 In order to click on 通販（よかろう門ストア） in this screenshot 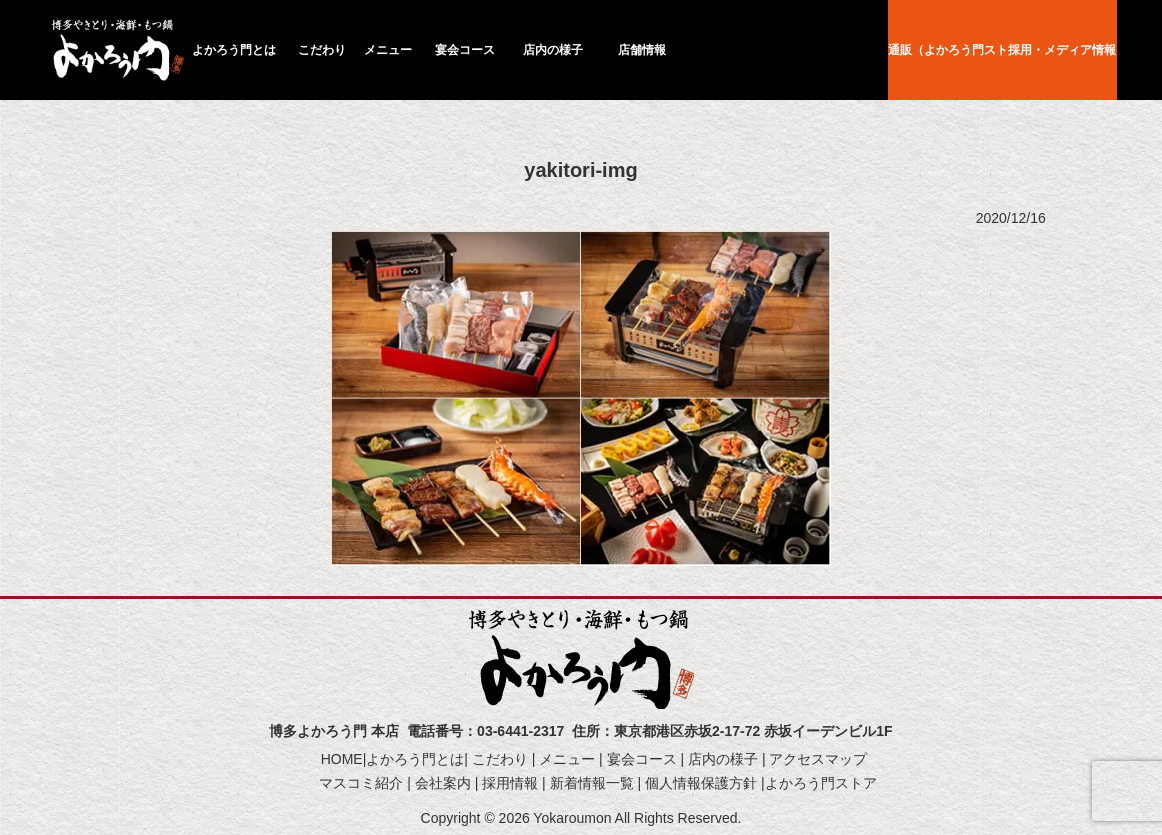, I will do `click(960, 50)`.